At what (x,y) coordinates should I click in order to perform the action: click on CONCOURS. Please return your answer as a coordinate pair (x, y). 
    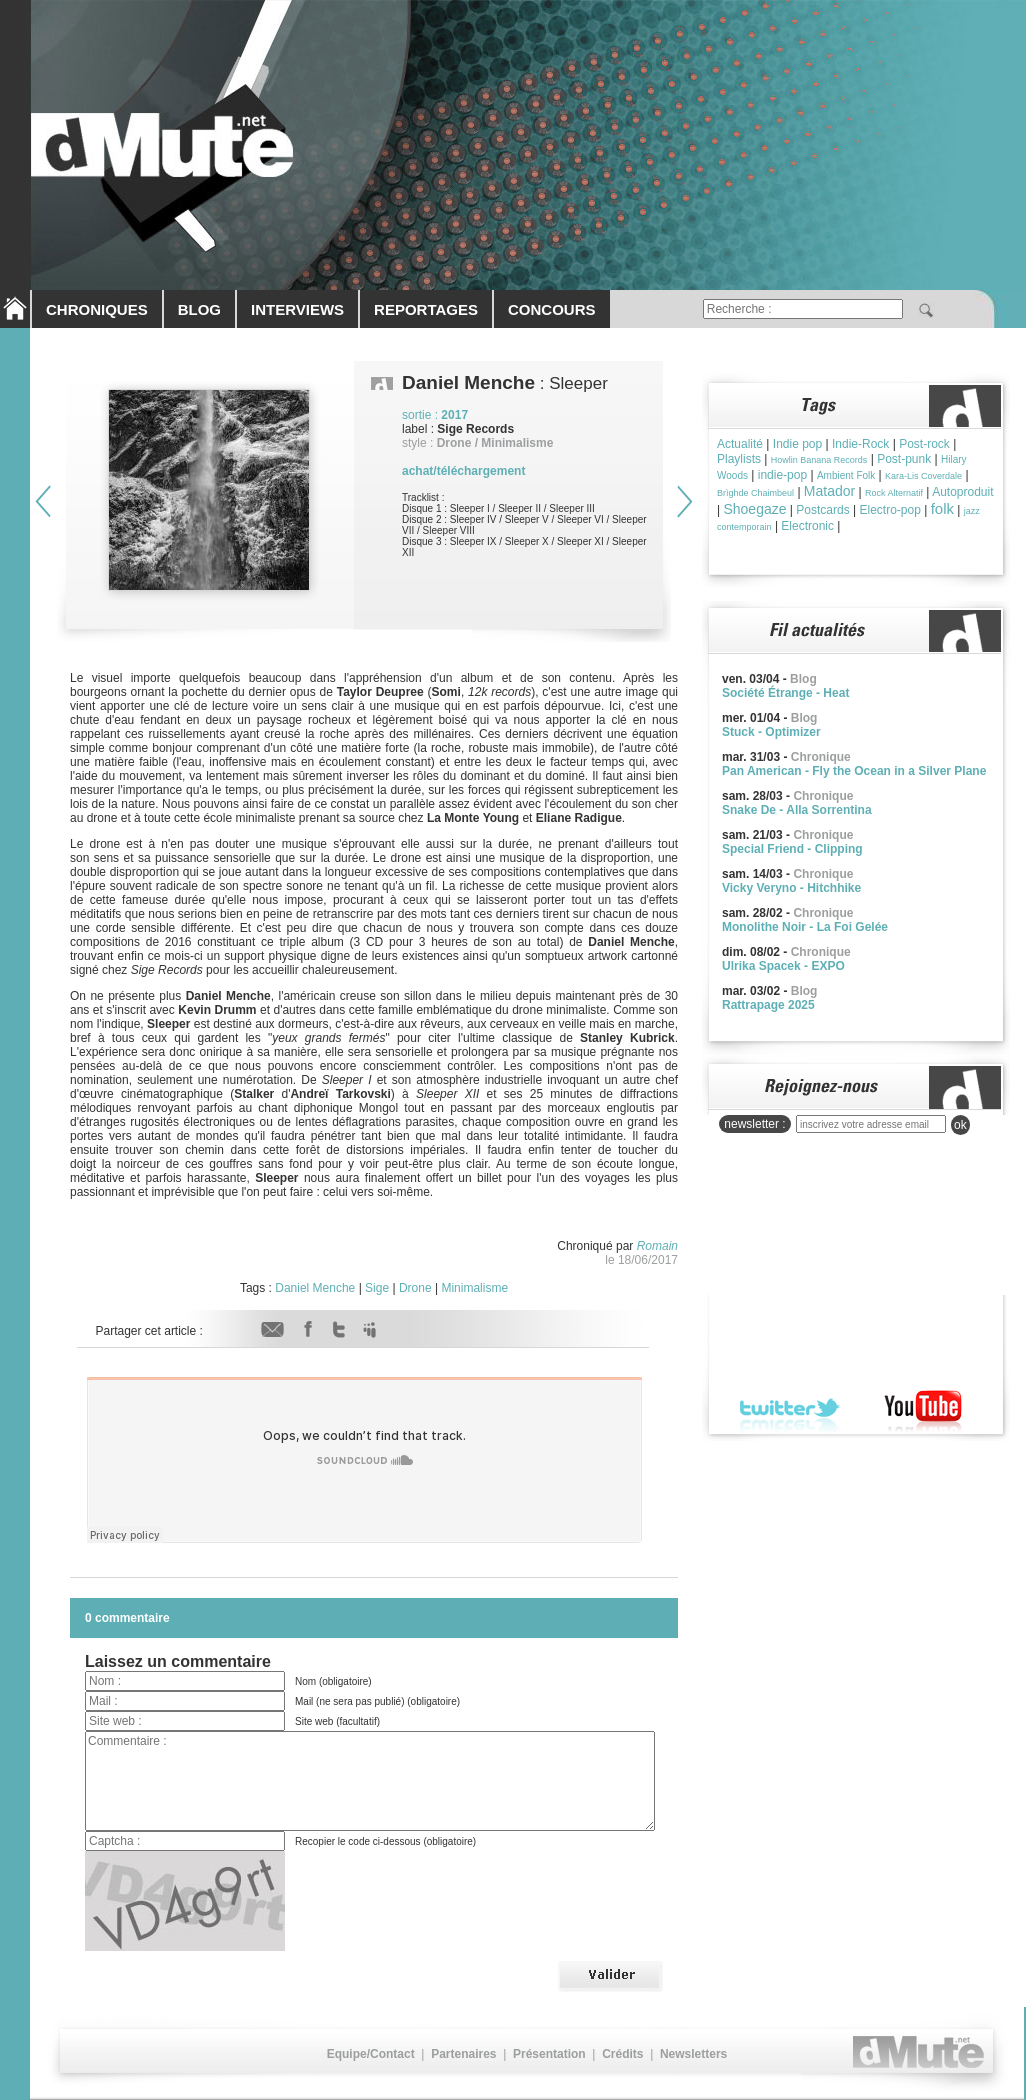
    Looking at the image, I should click on (552, 309).